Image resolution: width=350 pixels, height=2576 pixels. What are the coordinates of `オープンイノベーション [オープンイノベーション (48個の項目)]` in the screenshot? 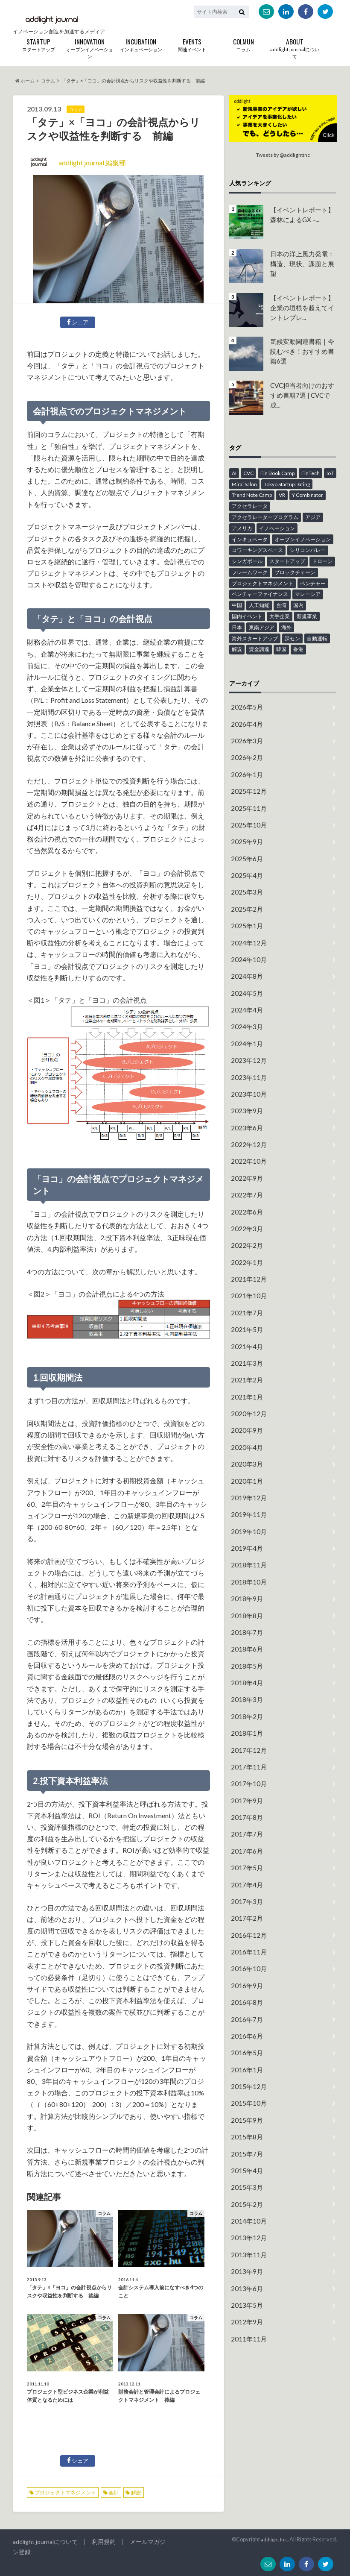 It's located at (302, 538).